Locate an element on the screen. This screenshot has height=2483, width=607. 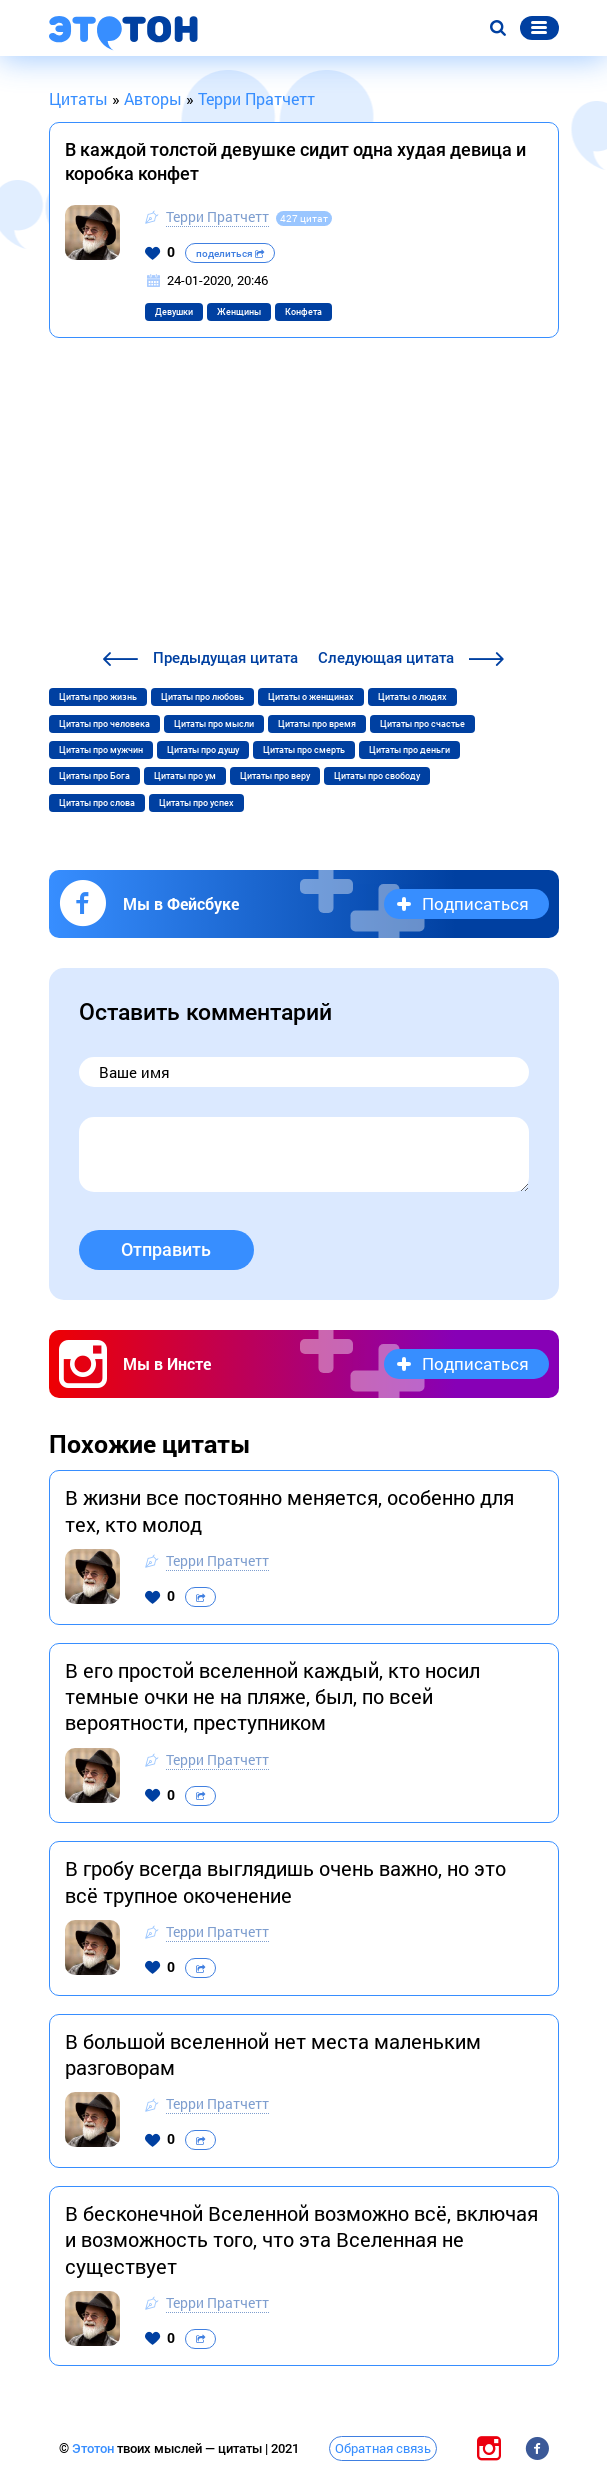
Цитаты про ум is located at coordinates (185, 776).